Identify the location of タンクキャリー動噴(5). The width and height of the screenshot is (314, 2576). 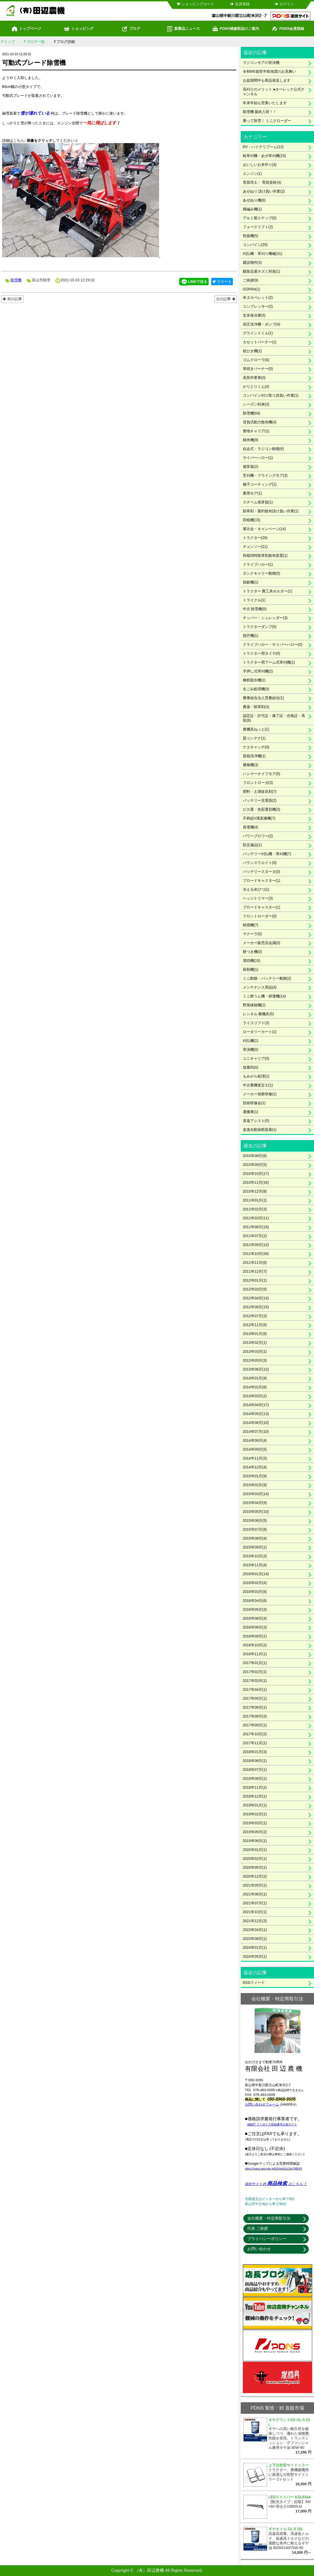
(261, 573).